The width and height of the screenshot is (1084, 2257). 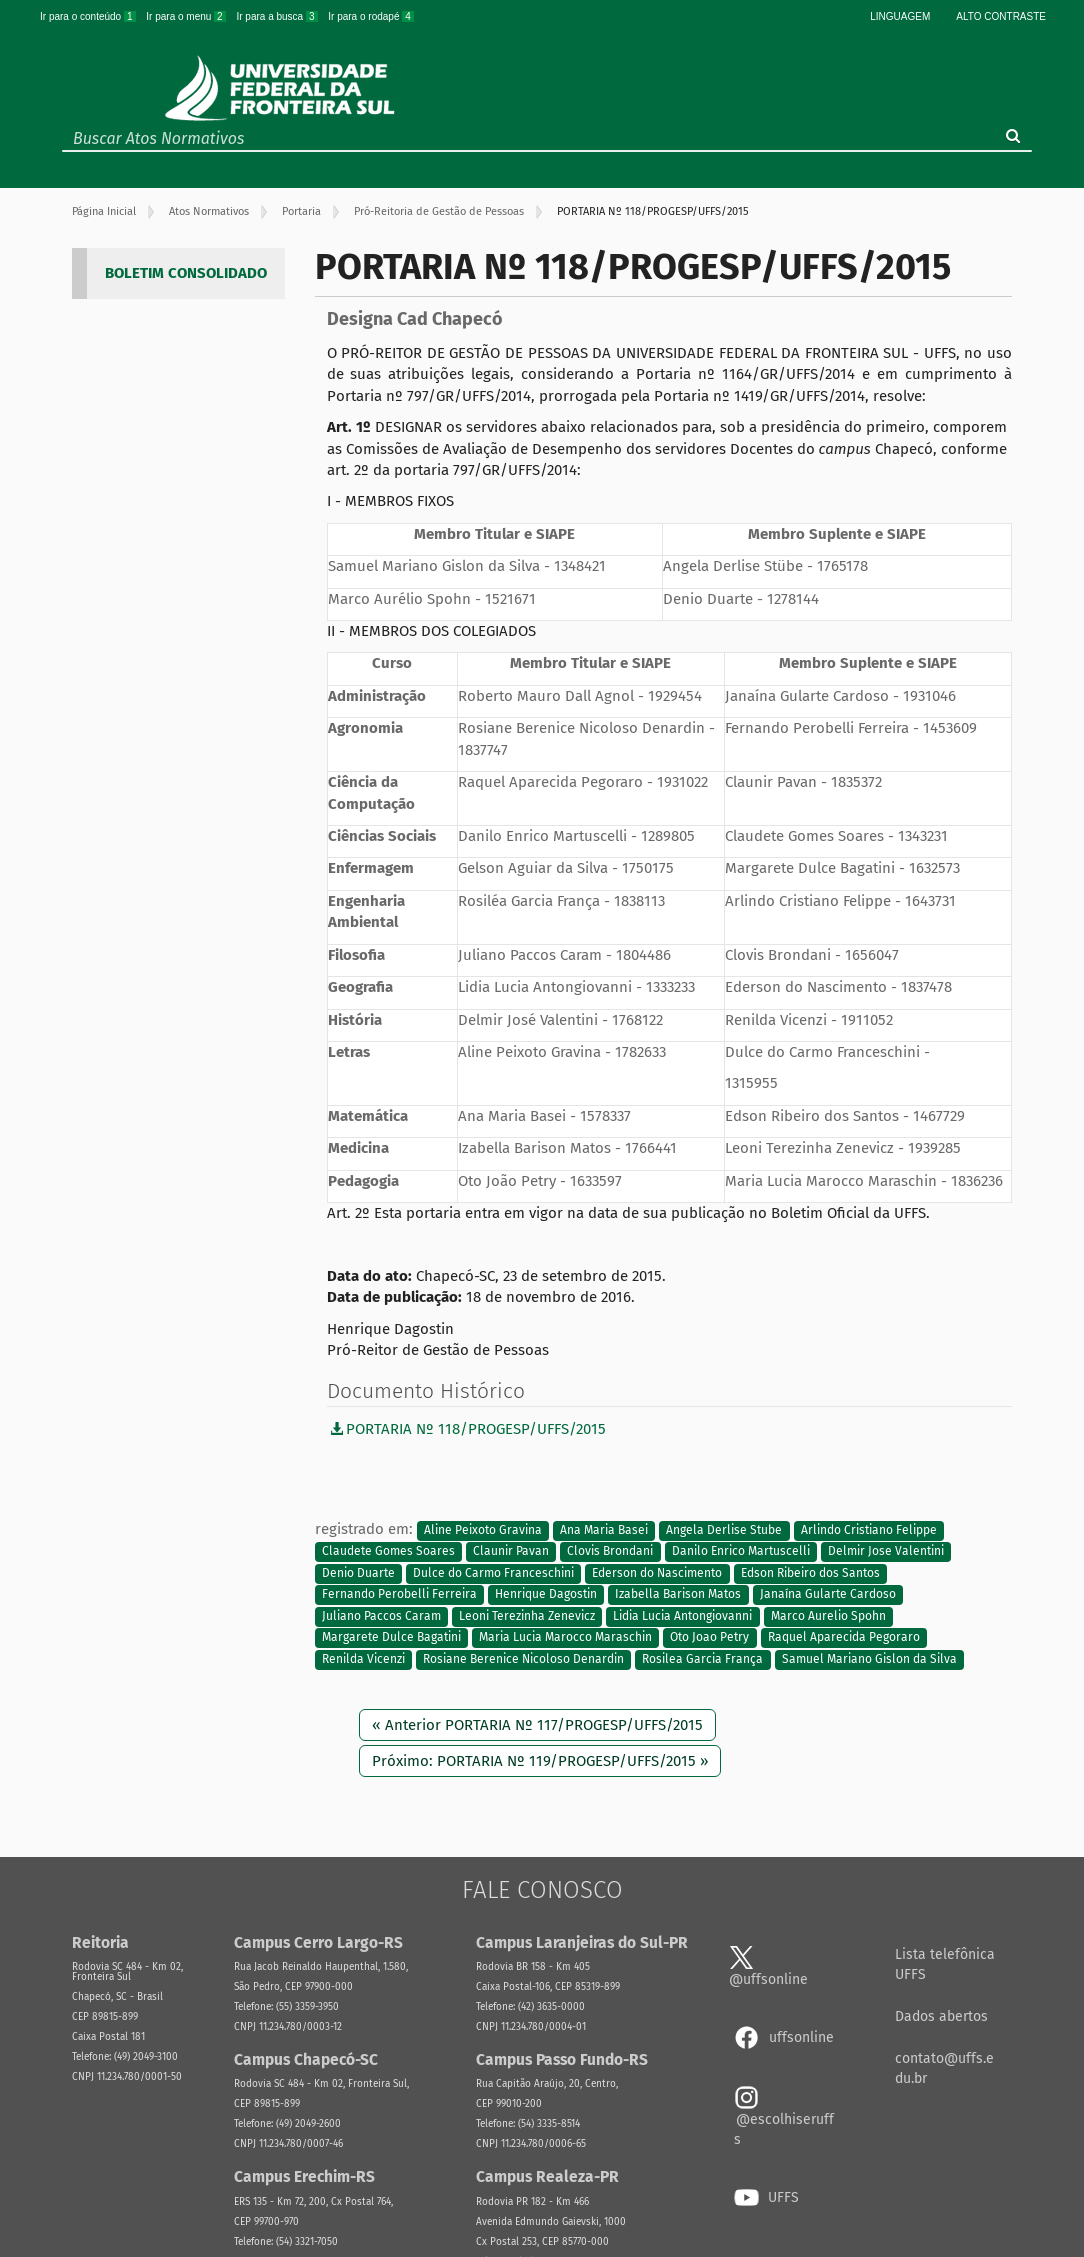 What do you see at coordinates (278, 16) in the screenshot?
I see `Ir para a busca` at bounding box center [278, 16].